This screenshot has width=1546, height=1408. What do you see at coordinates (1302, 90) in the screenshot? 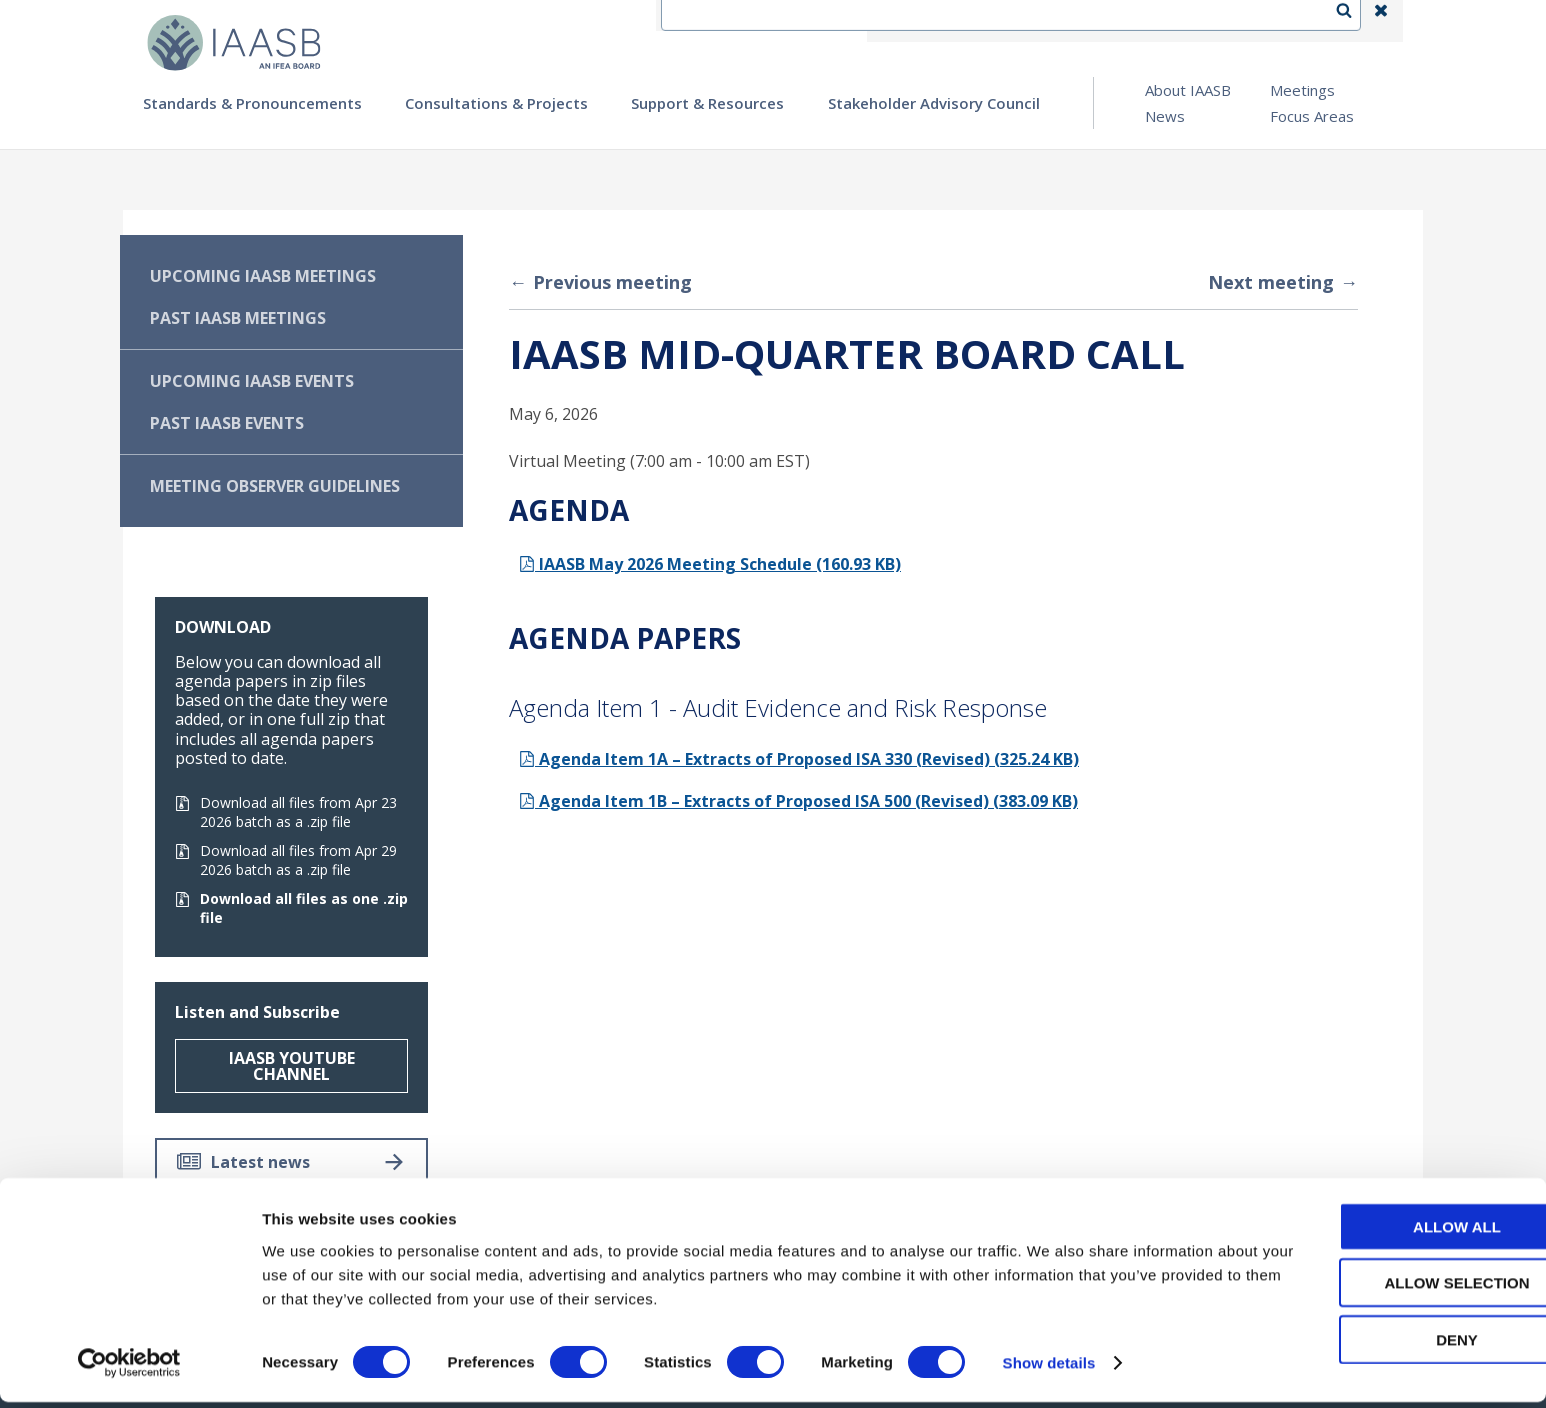
I see `Meetings` at bounding box center [1302, 90].